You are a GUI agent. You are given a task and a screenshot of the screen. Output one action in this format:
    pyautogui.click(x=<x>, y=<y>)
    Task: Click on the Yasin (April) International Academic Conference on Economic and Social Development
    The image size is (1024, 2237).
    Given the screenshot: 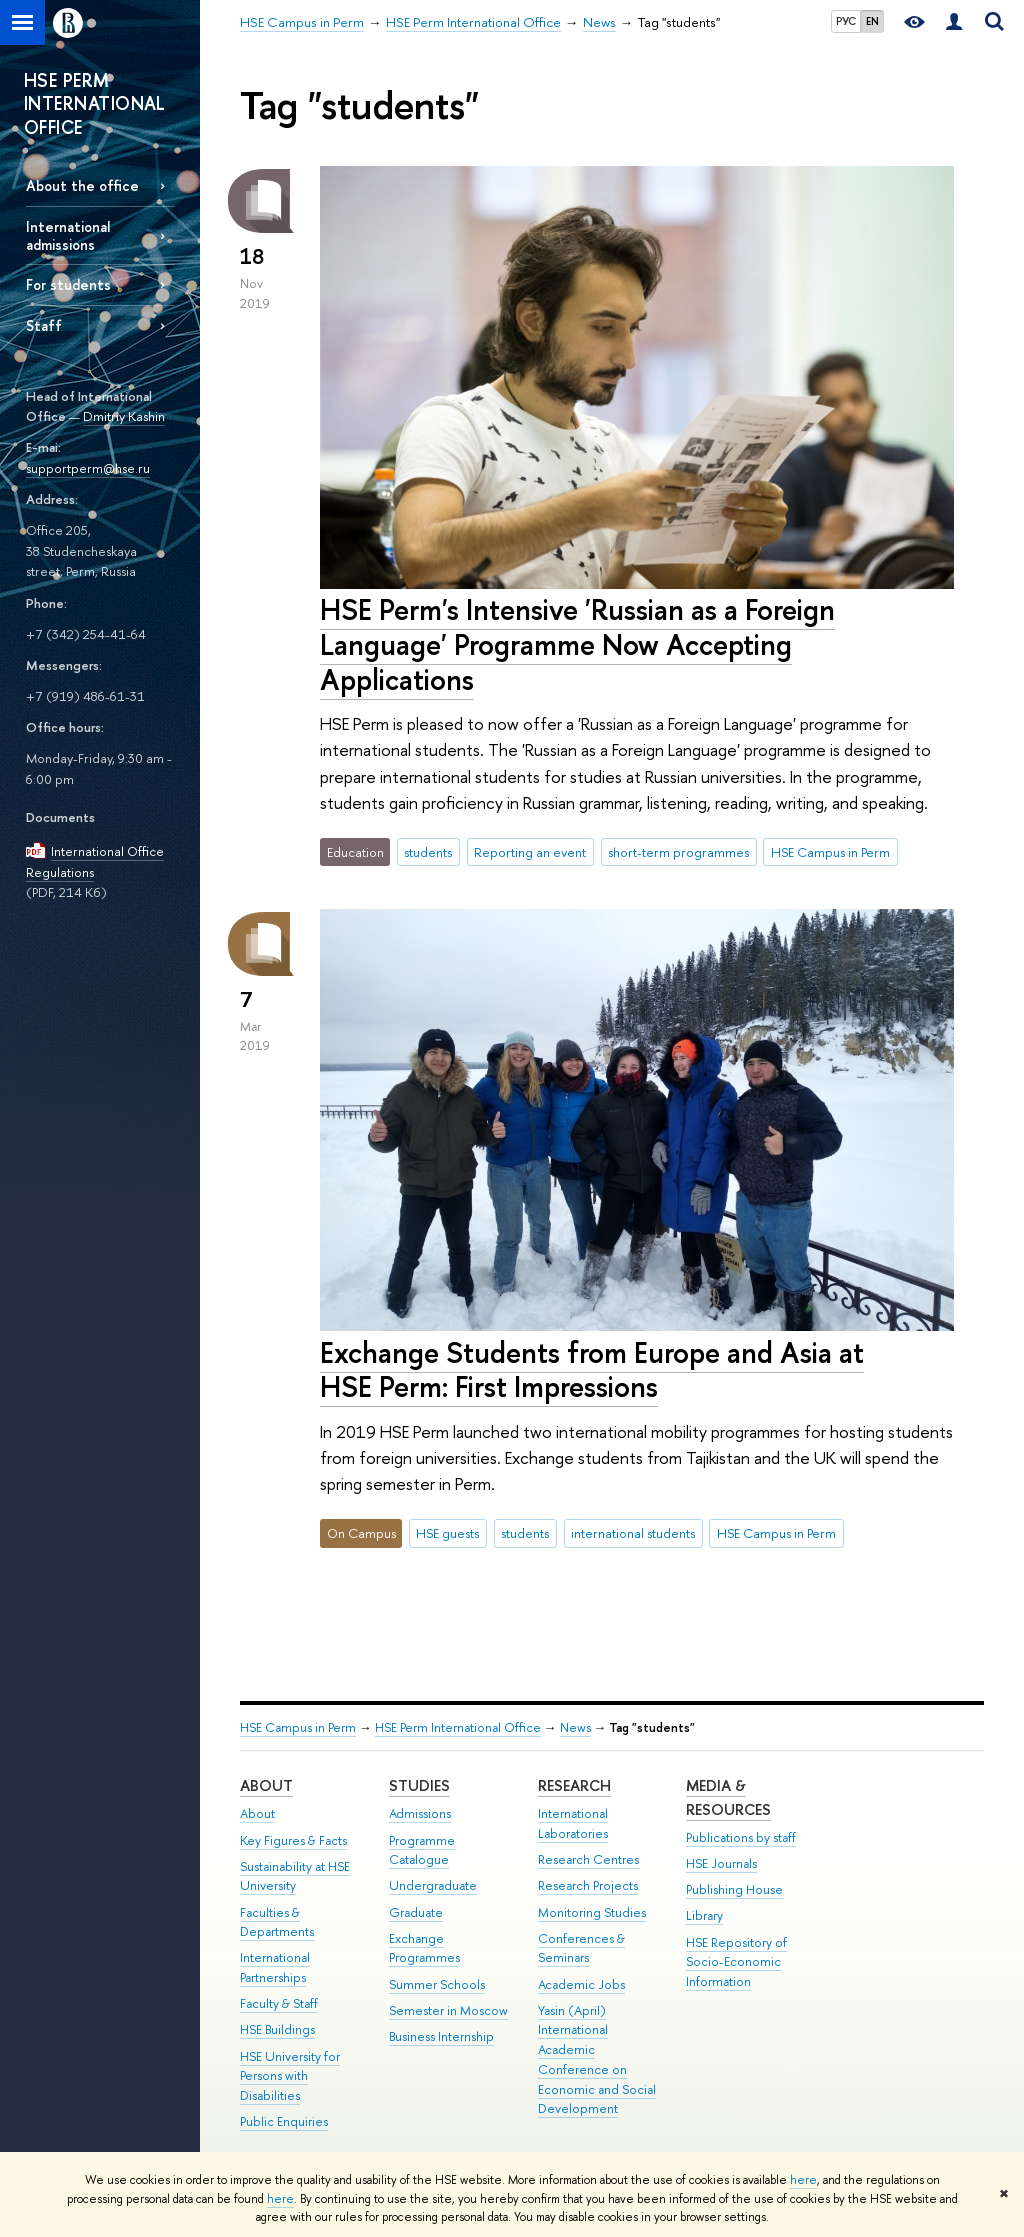 What is the action you would take?
    pyautogui.click(x=597, y=2060)
    